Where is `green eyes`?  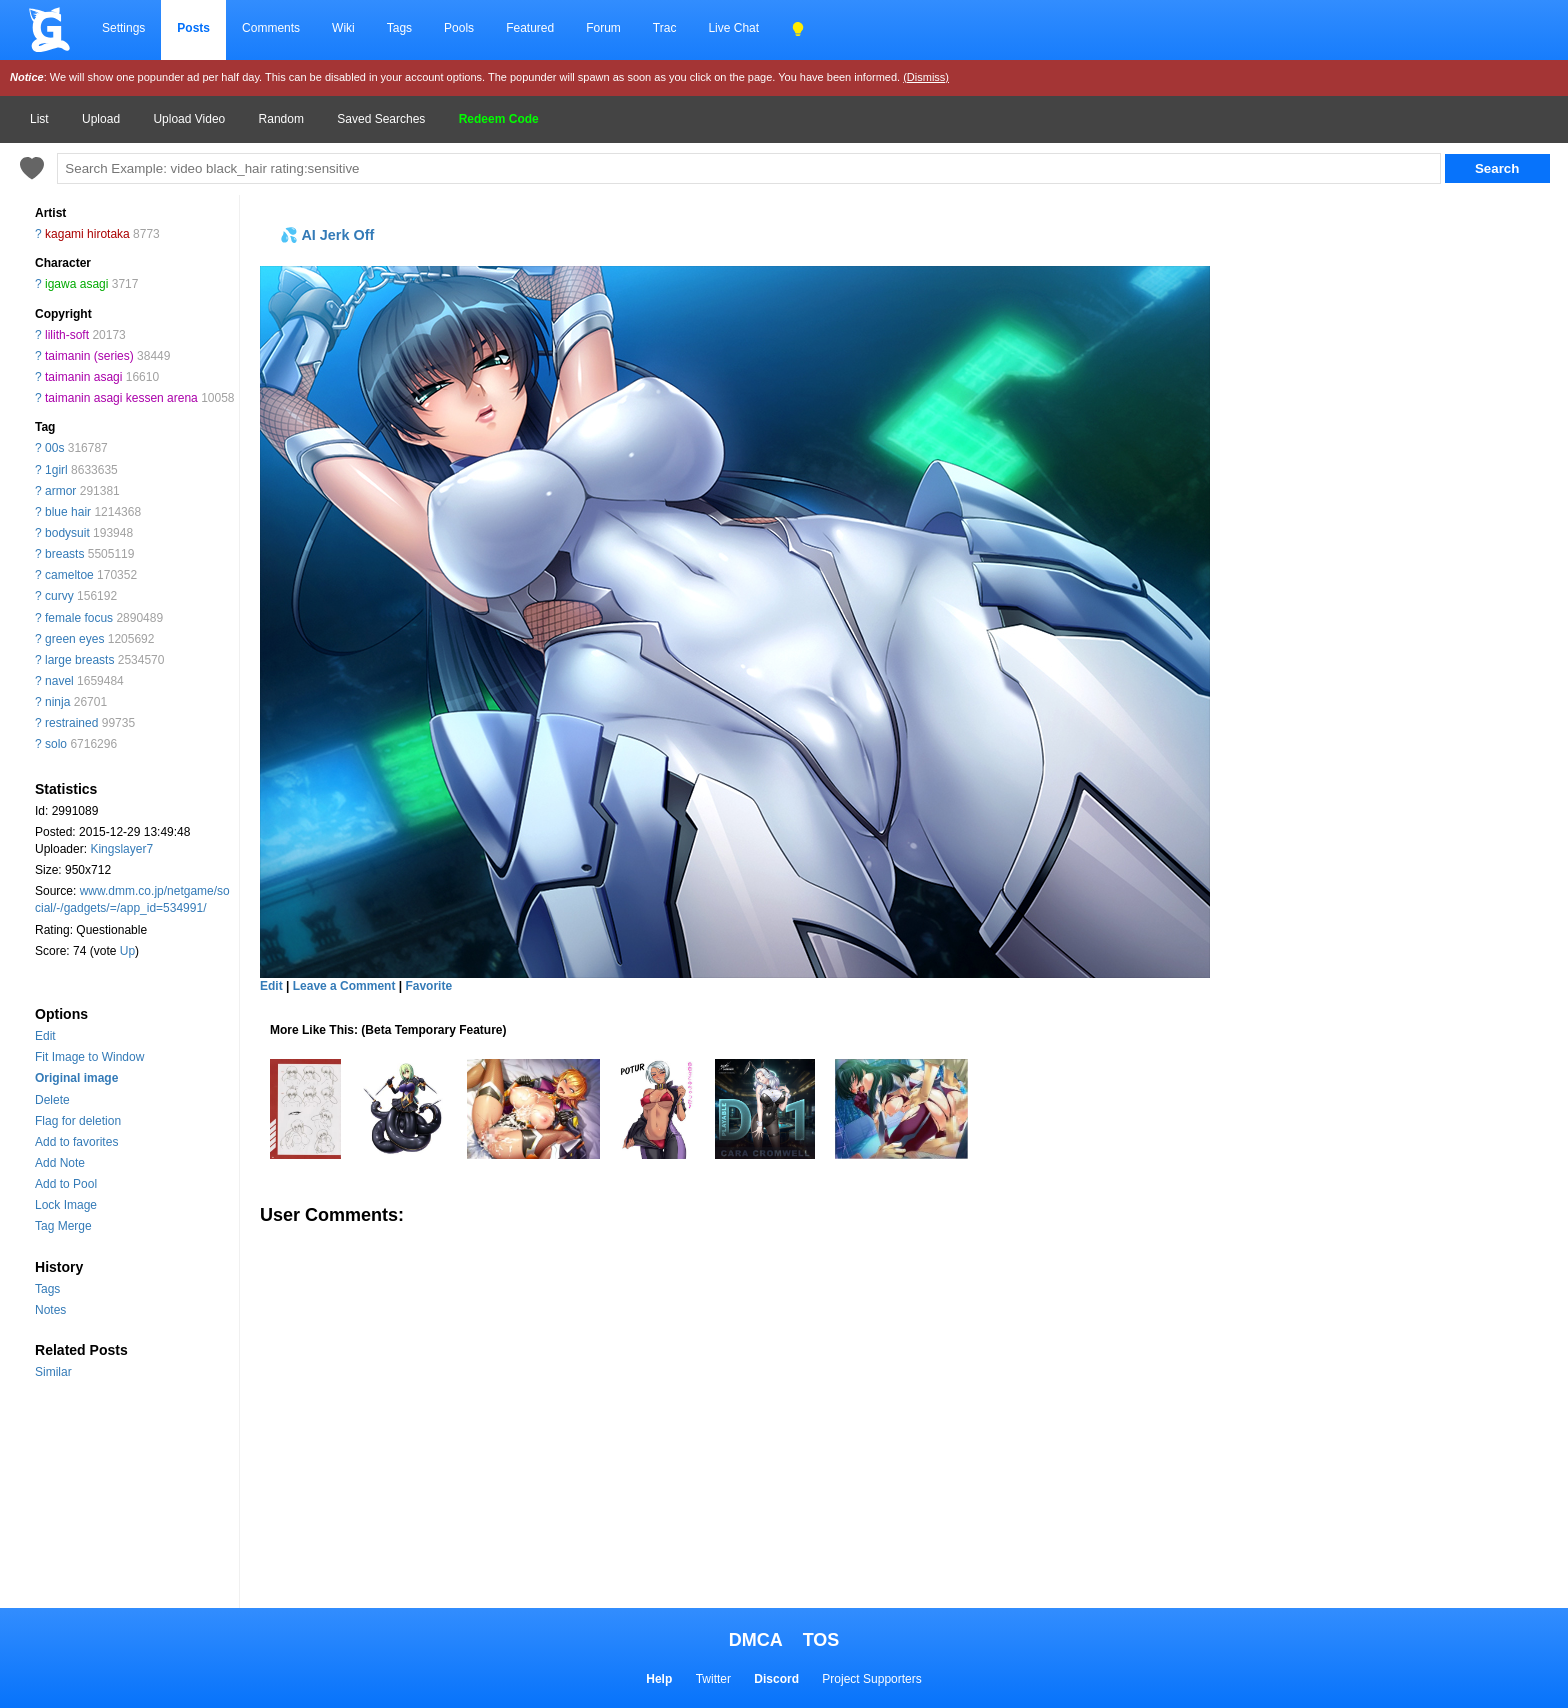 green eyes is located at coordinates (74, 639).